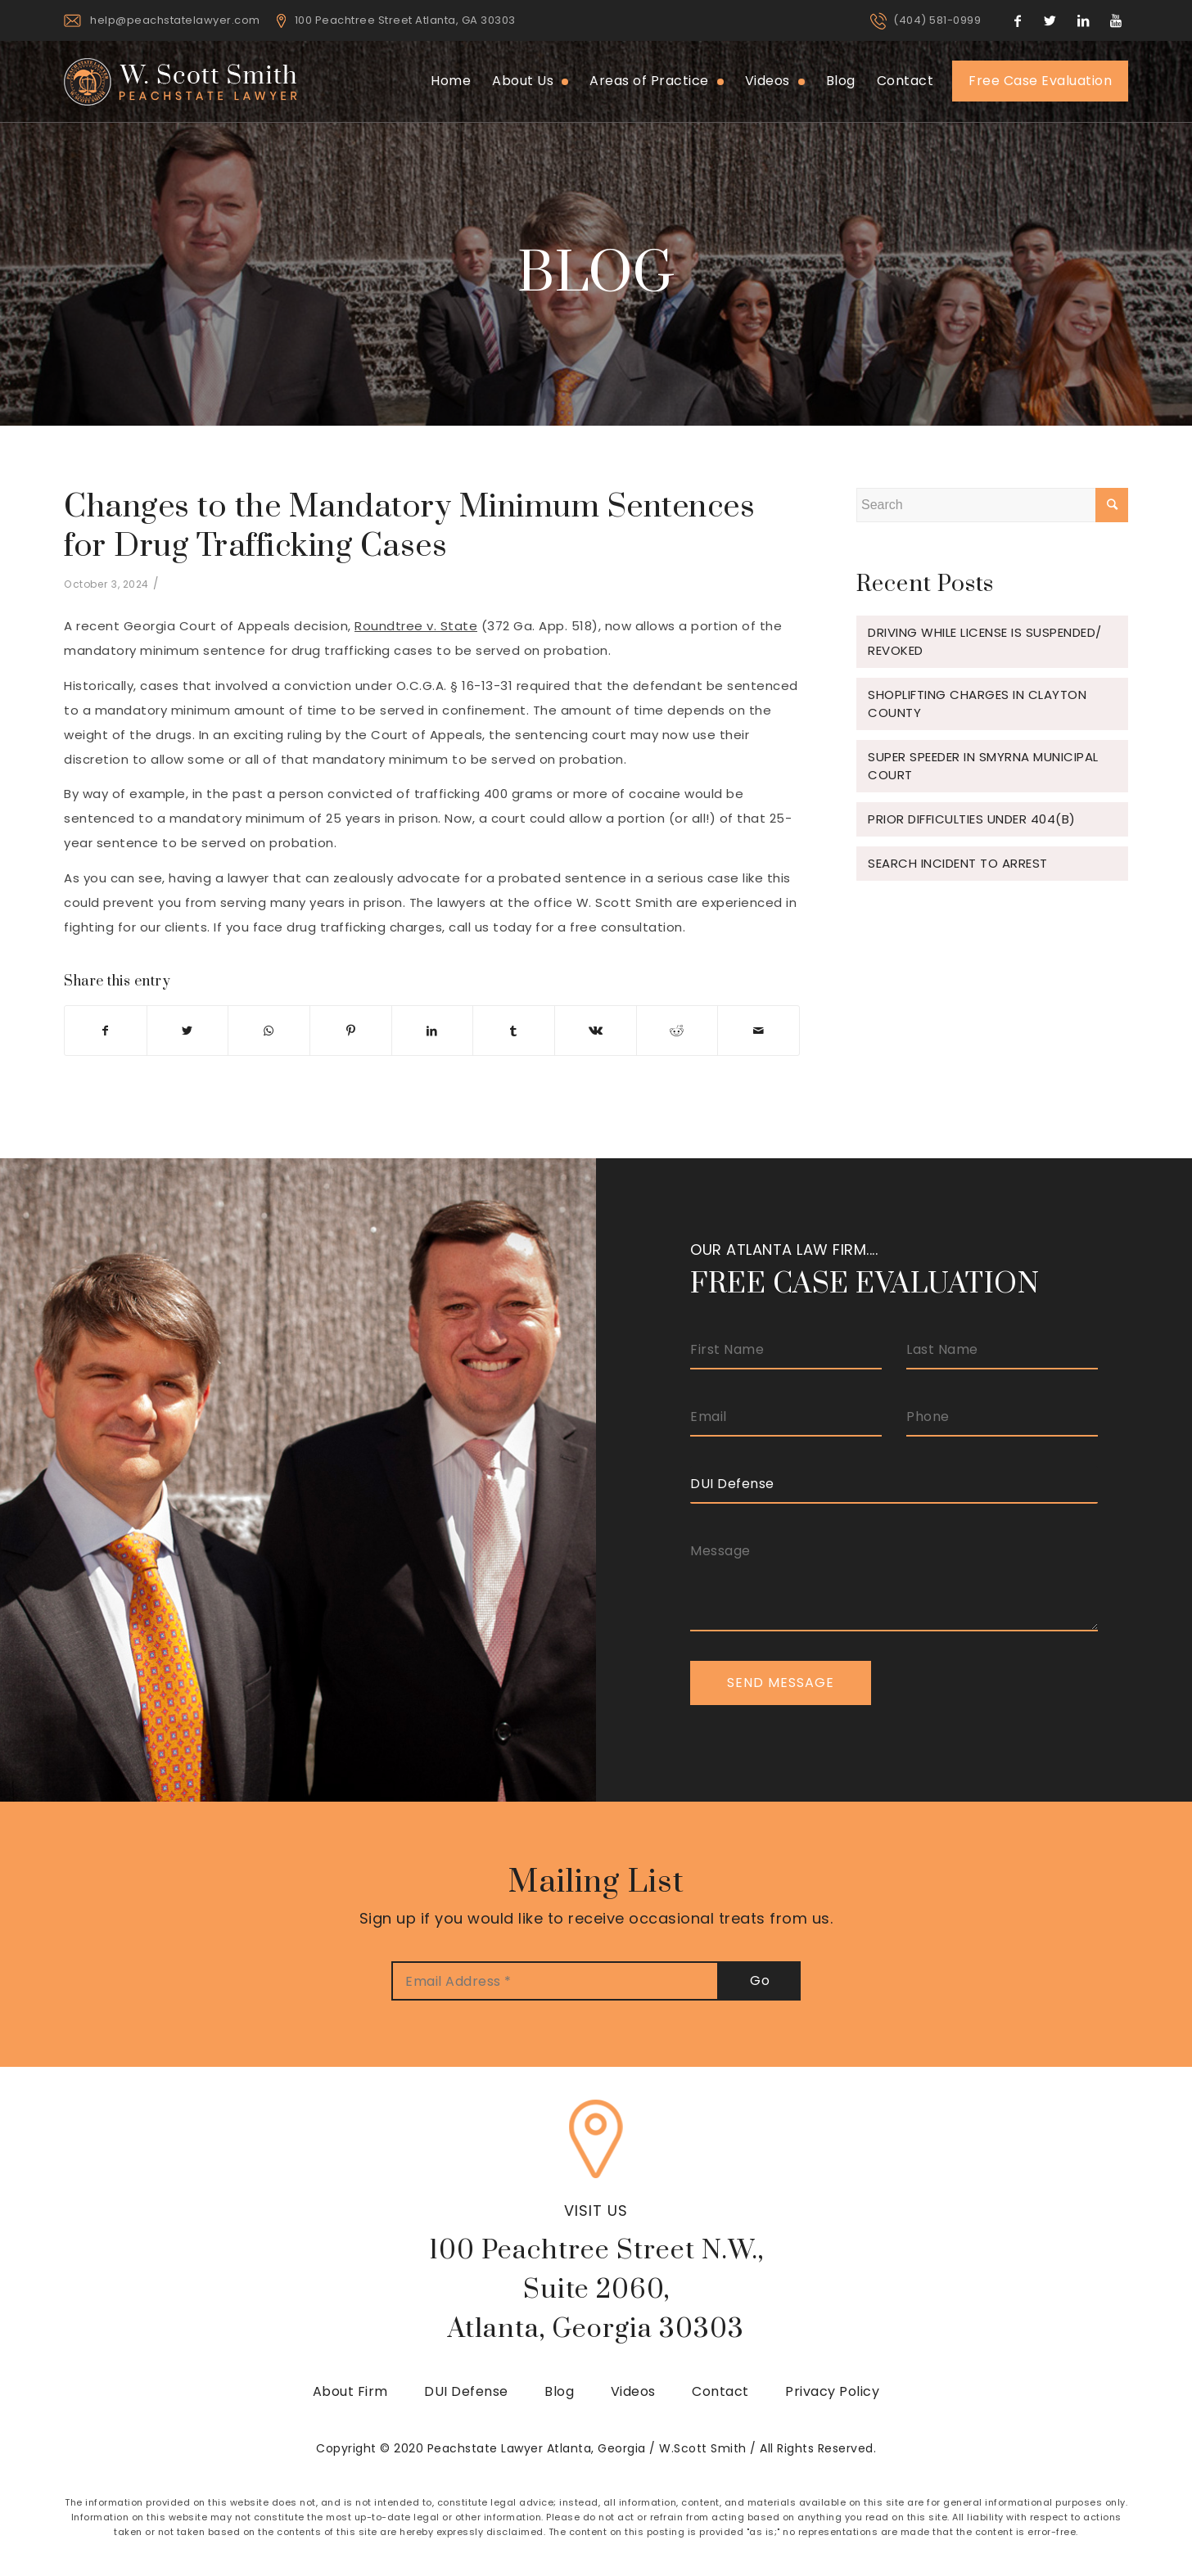 This screenshot has width=1192, height=2576. What do you see at coordinates (720, 2391) in the screenshot?
I see `Contact` at bounding box center [720, 2391].